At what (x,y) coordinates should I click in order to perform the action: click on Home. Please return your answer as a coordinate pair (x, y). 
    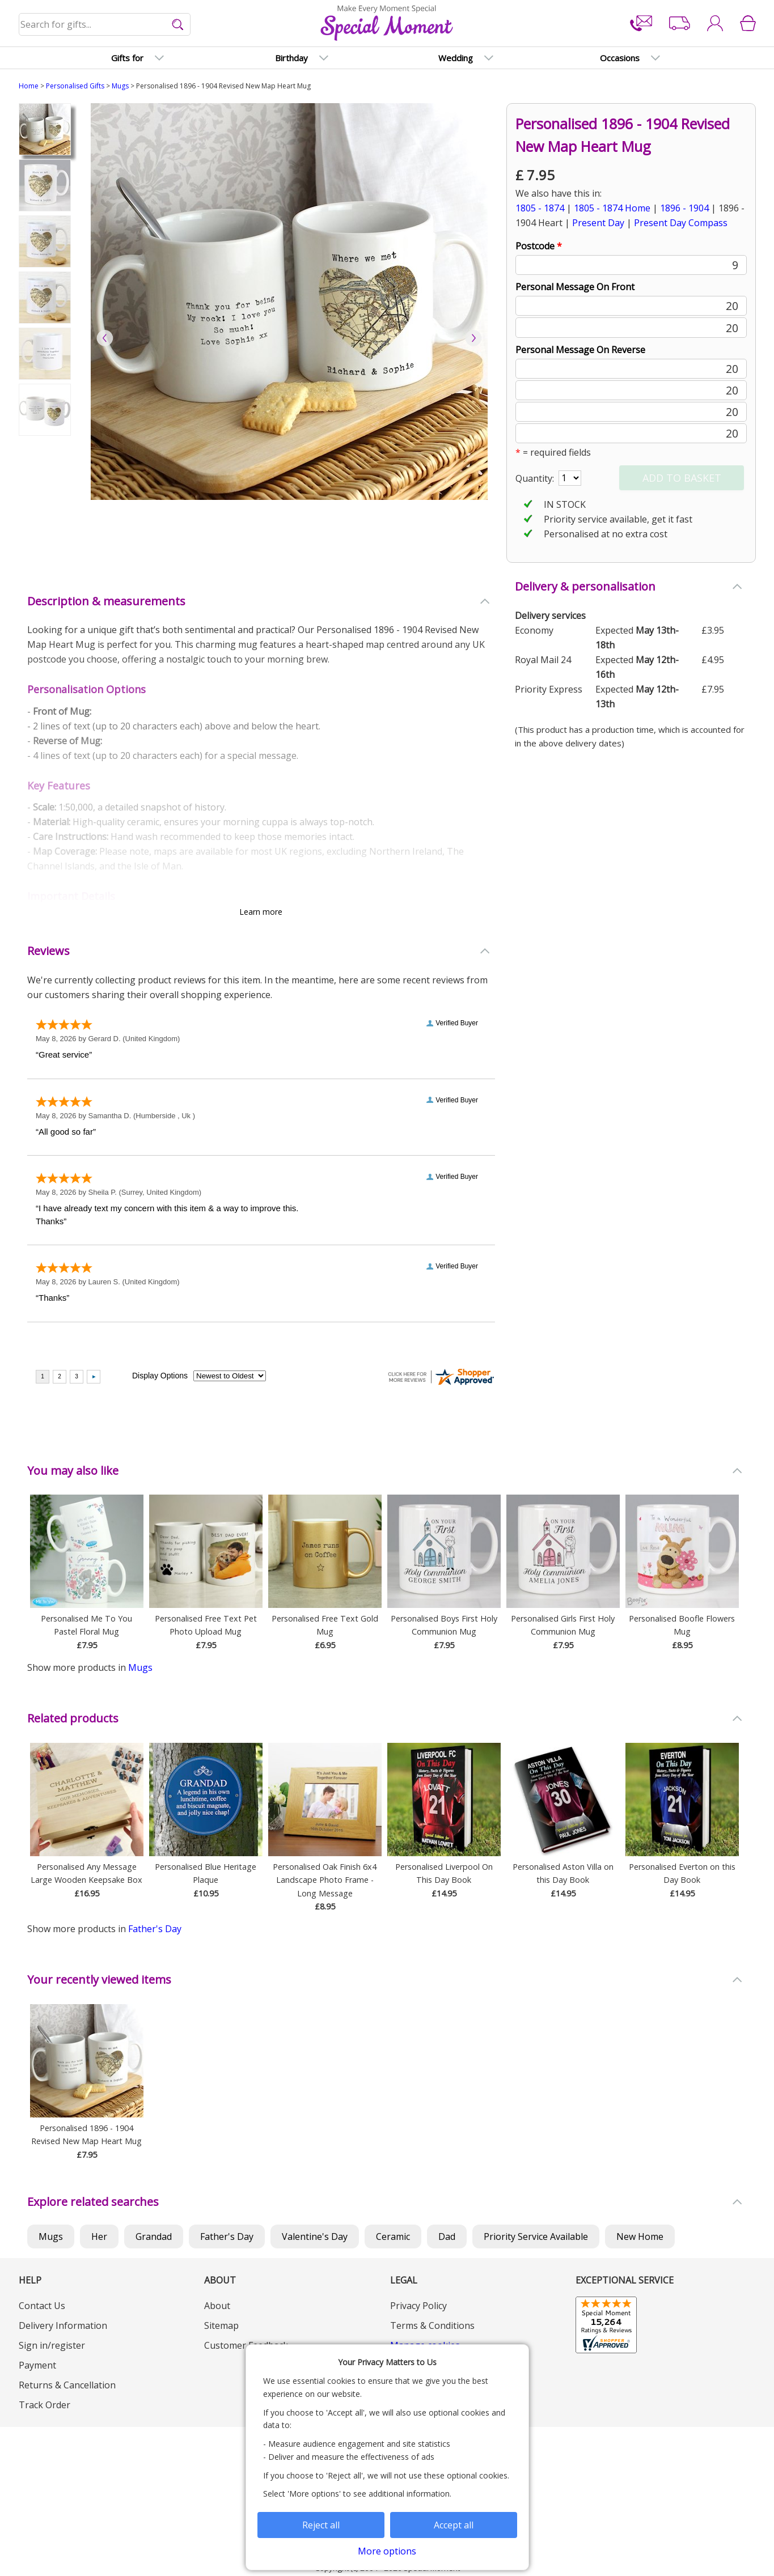
    Looking at the image, I should click on (29, 86).